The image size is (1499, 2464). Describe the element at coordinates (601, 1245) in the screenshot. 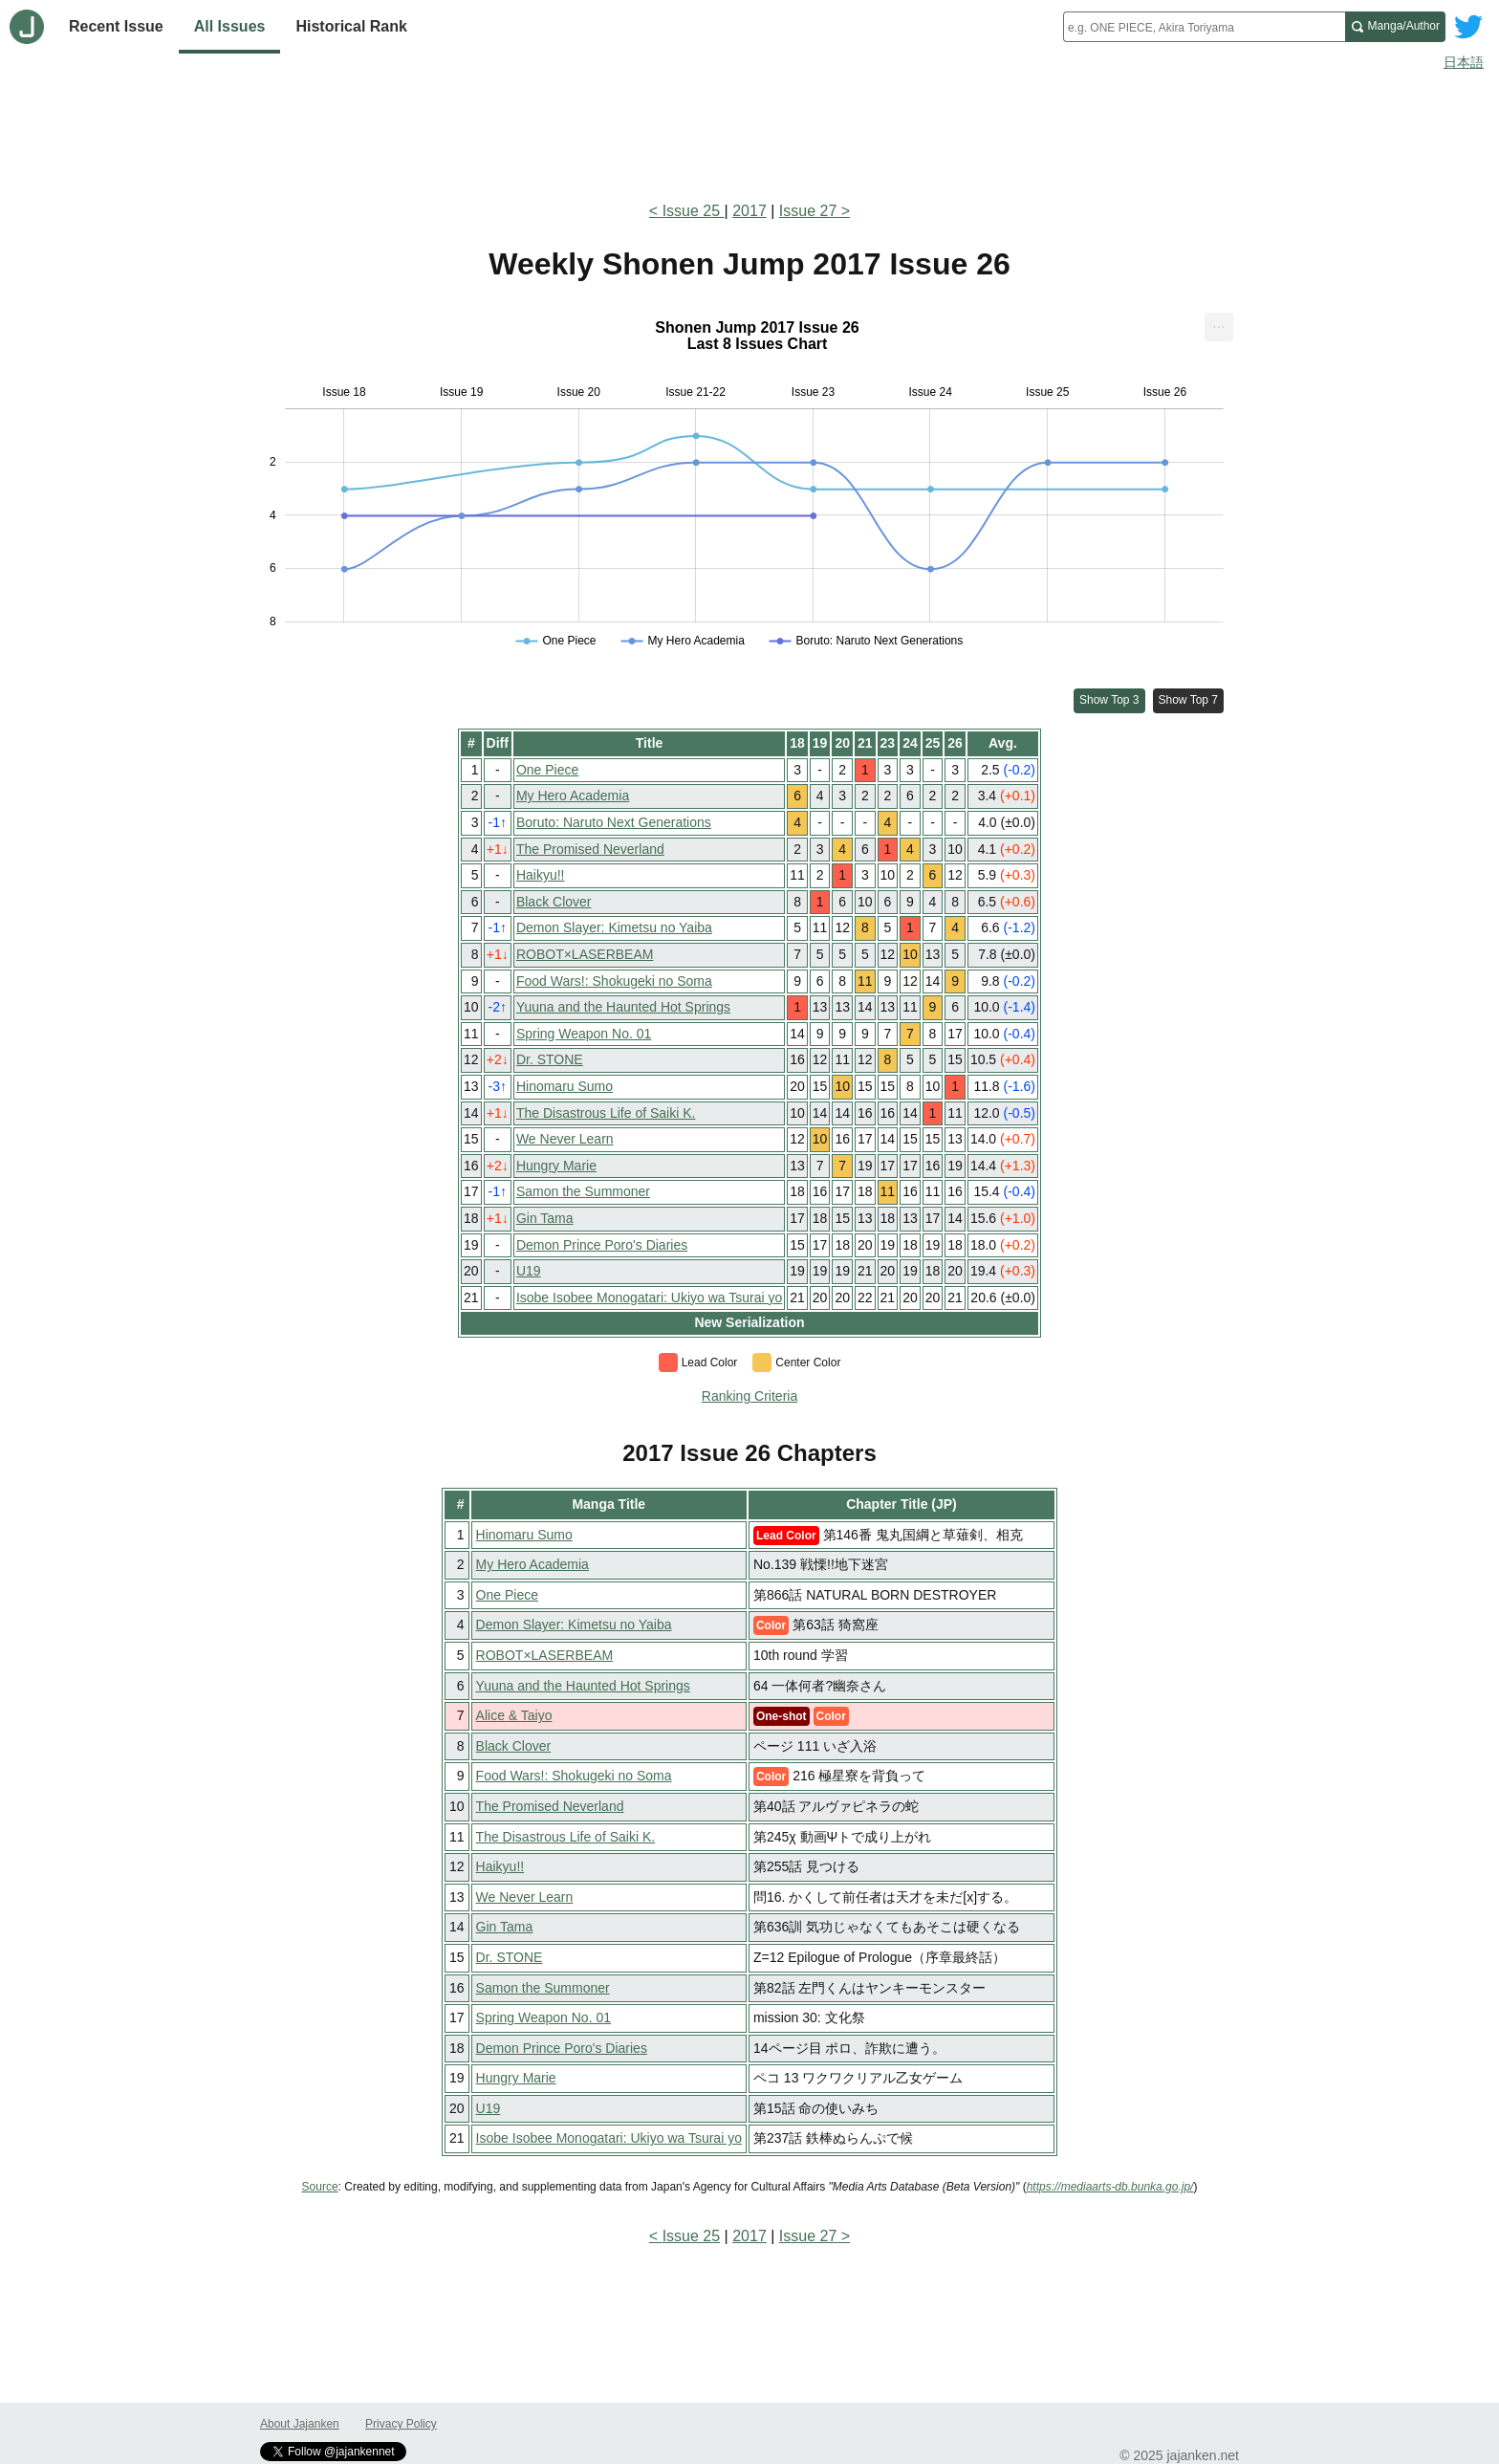

I see `Demon Prince Poro's Diaries` at that location.